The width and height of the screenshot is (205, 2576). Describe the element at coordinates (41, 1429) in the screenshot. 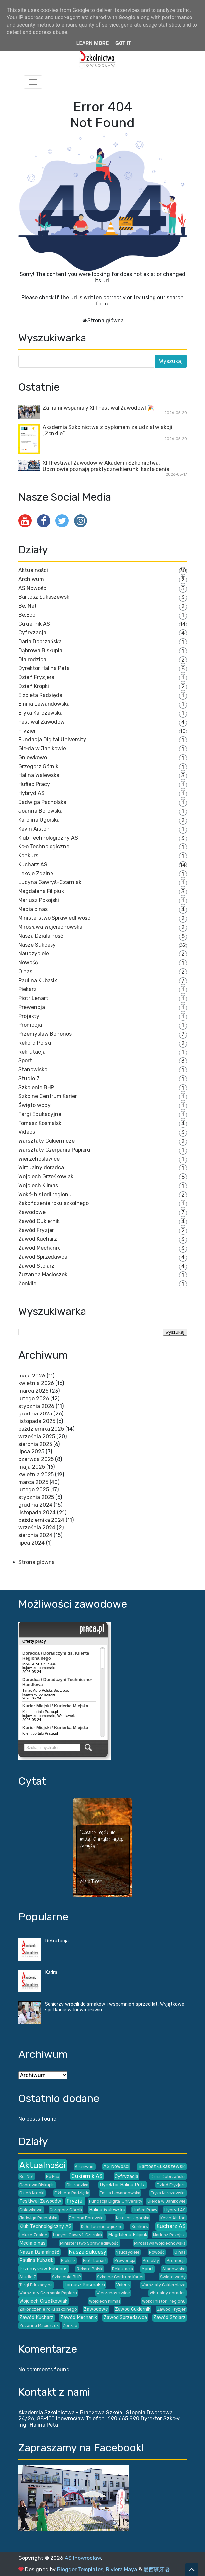

I see `października 2025` at that location.